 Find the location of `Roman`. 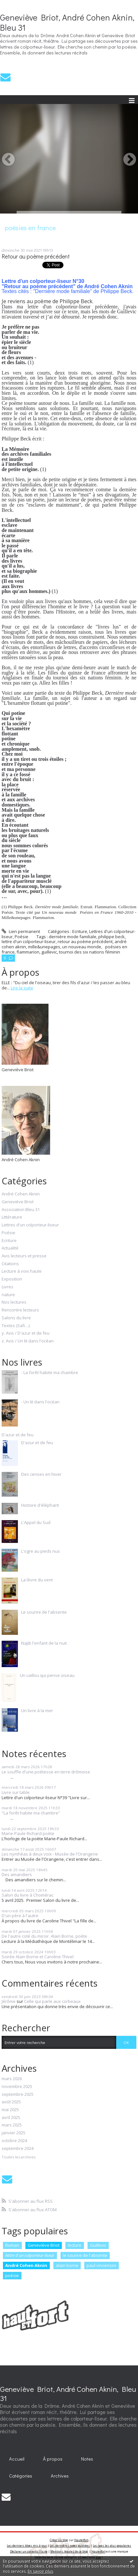

Roman is located at coordinates (12, 2245).